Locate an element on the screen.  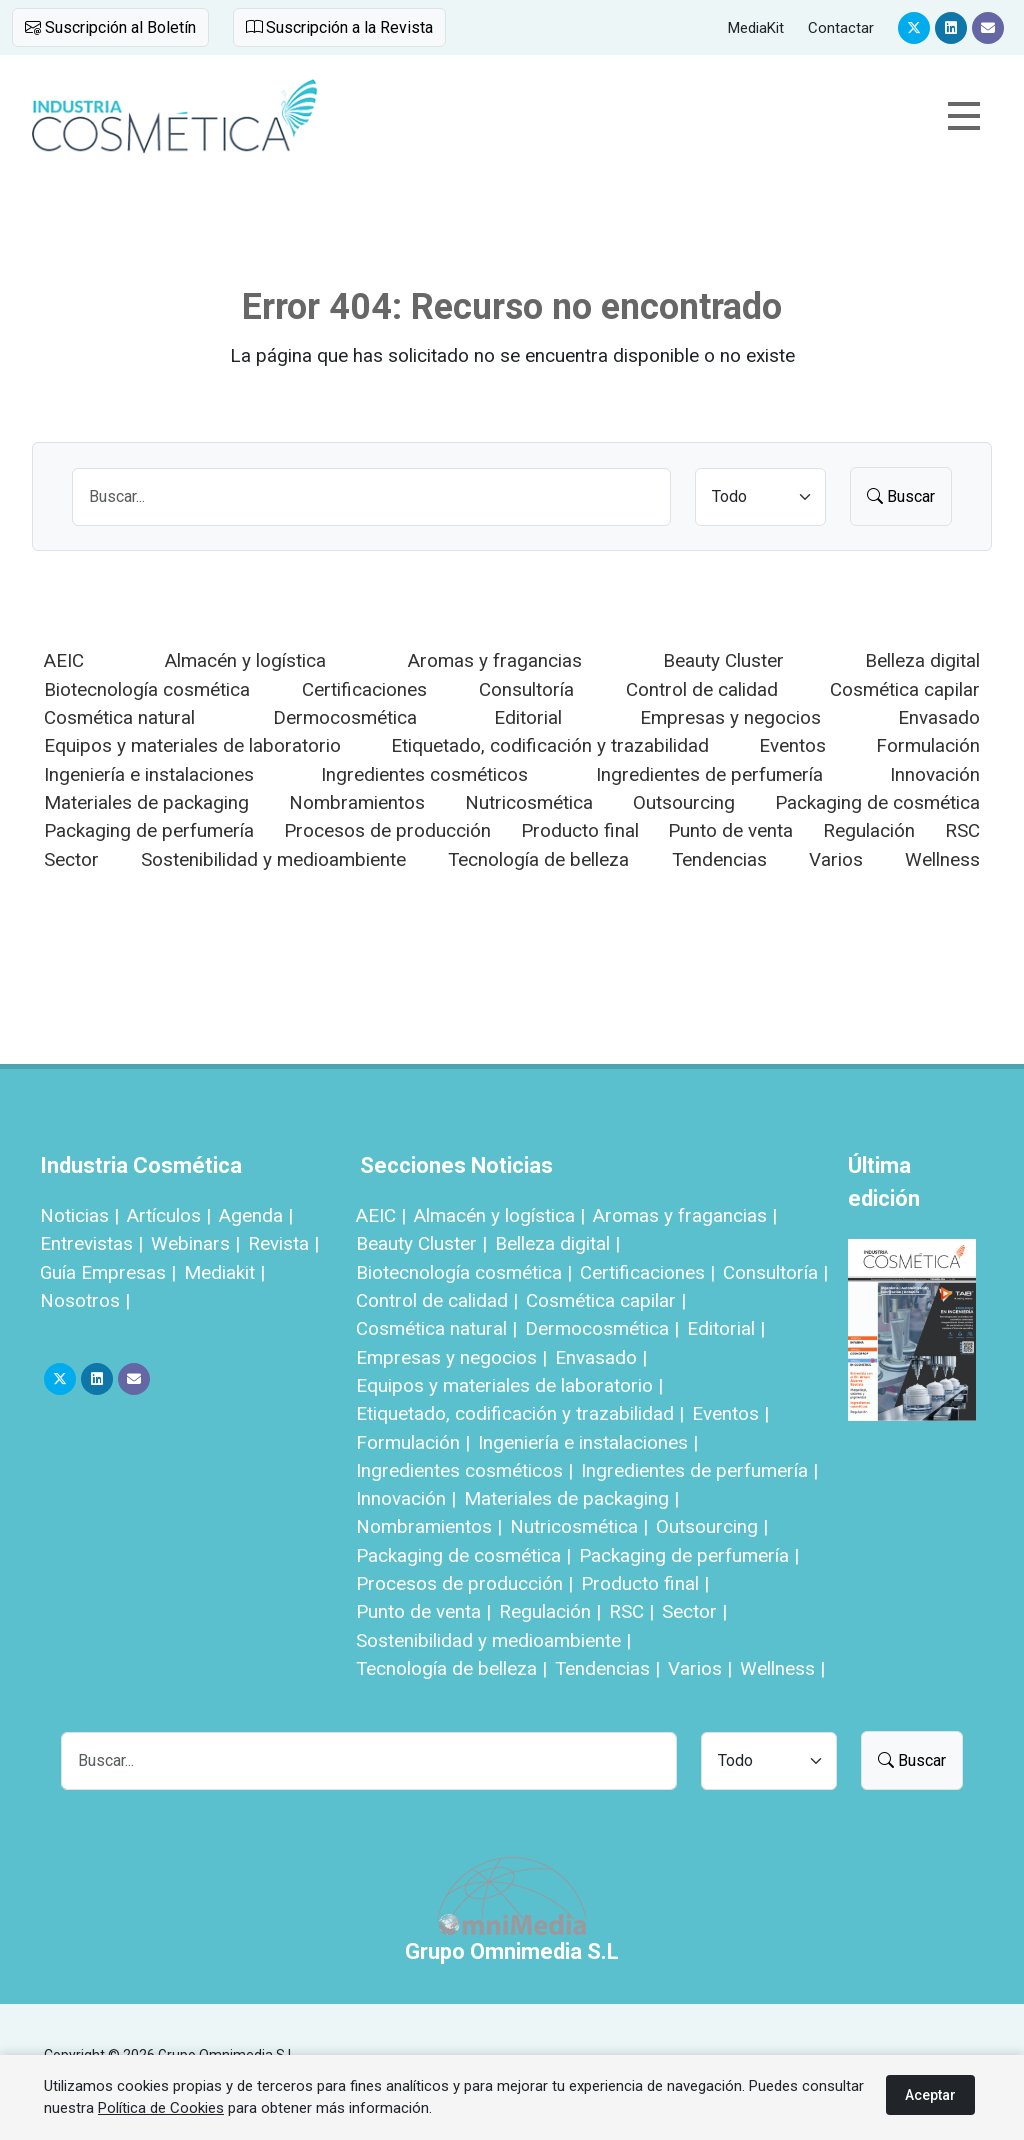
Envasado | is located at coordinates (601, 1357).